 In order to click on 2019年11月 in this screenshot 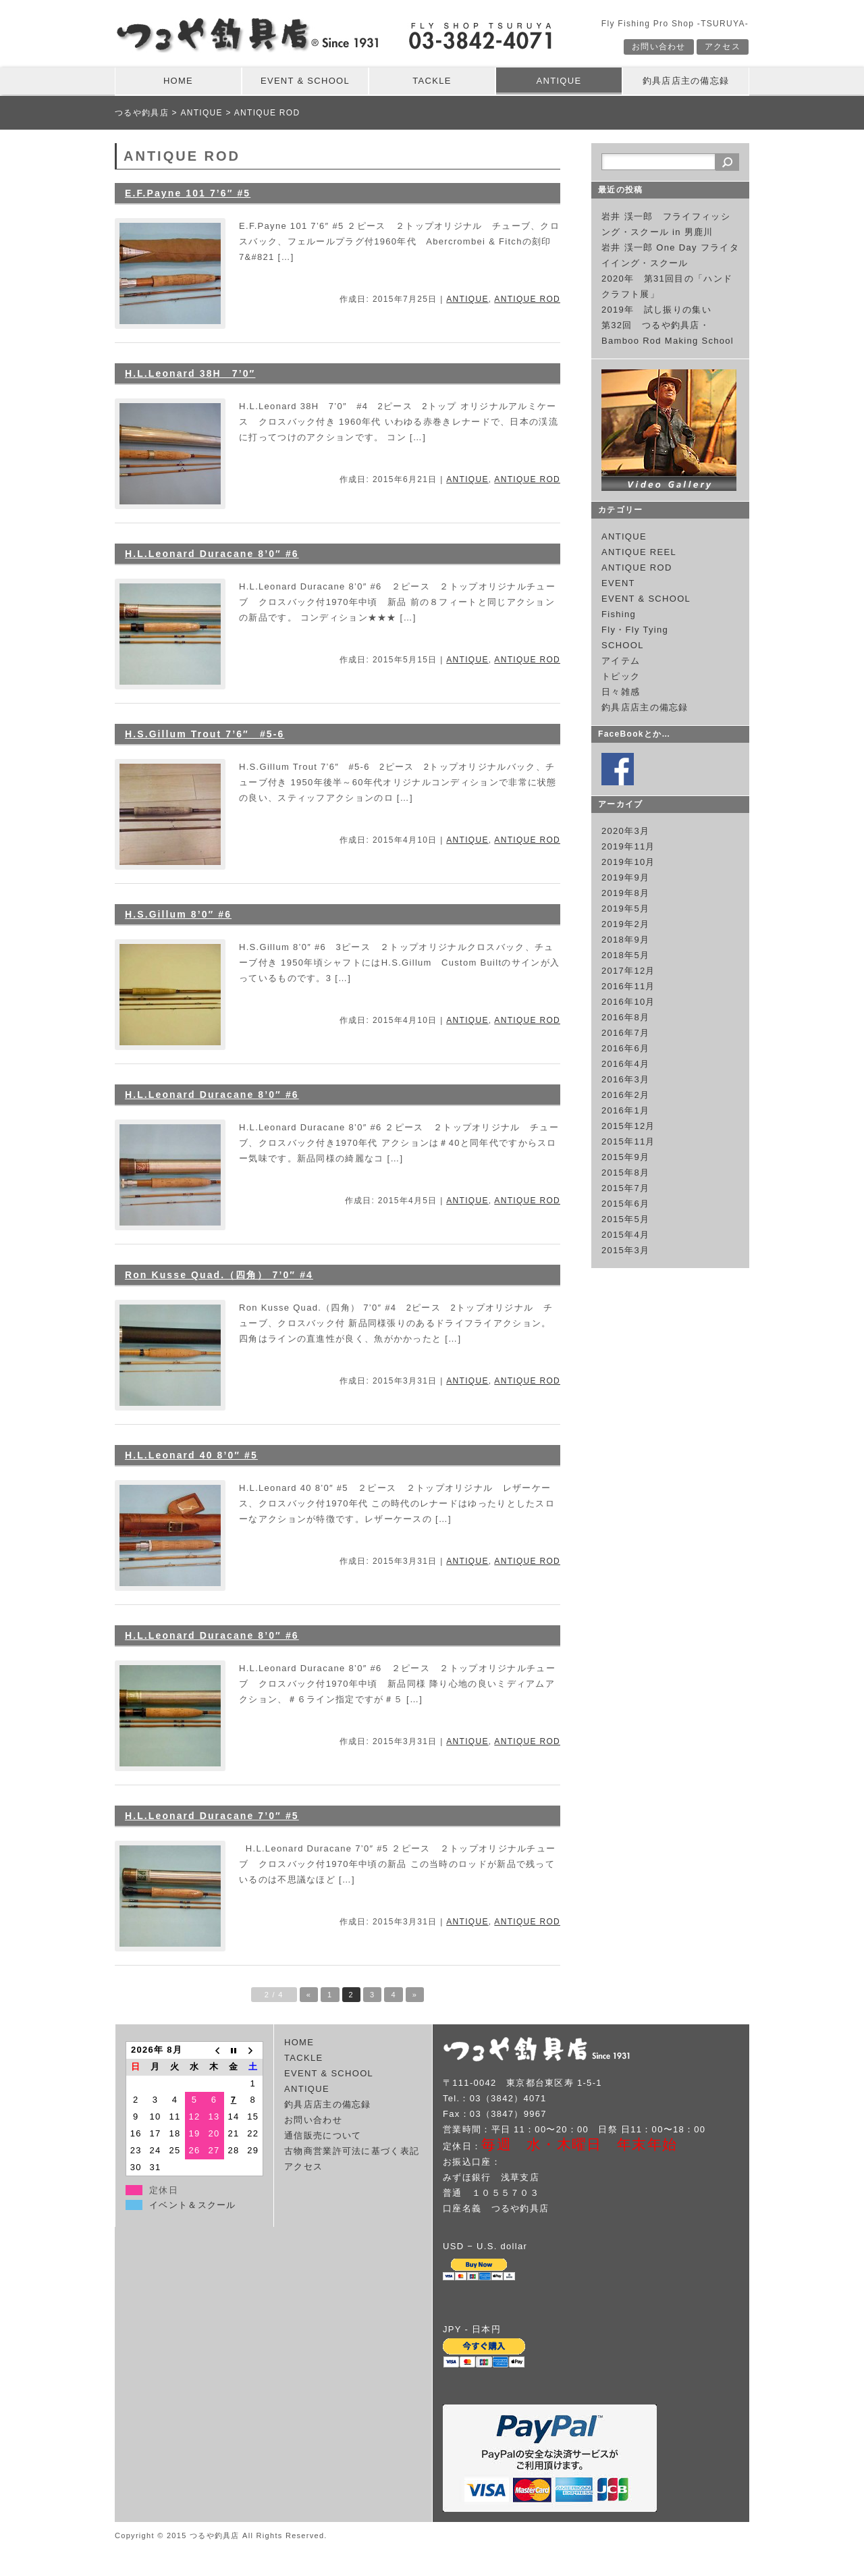, I will do `click(628, 846)`.